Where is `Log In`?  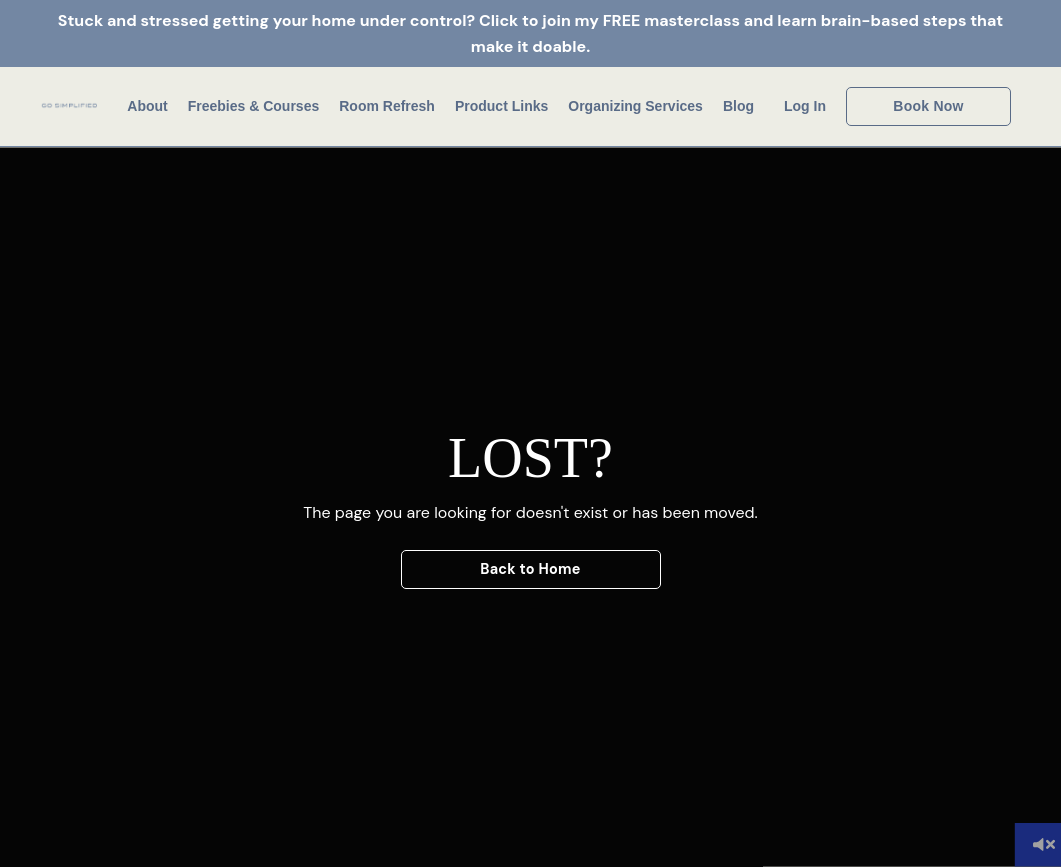 Log In is located at coordinates (805, 106).